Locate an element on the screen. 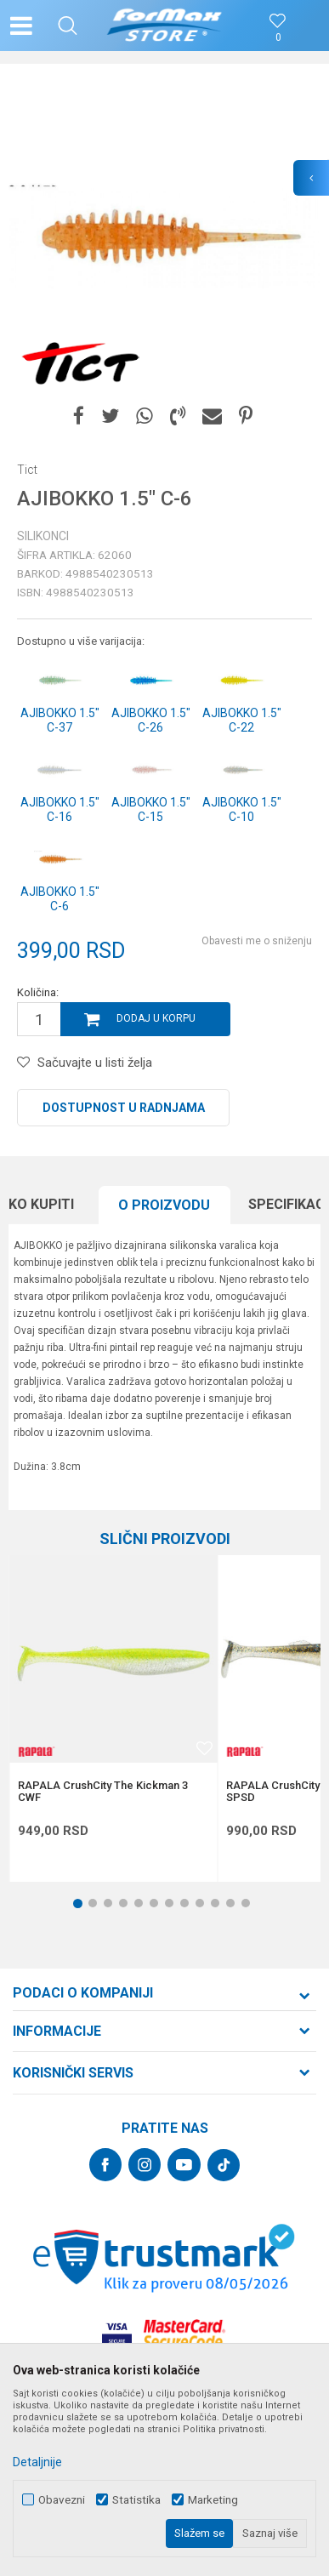  [button] is located at coordinates (67, 25).